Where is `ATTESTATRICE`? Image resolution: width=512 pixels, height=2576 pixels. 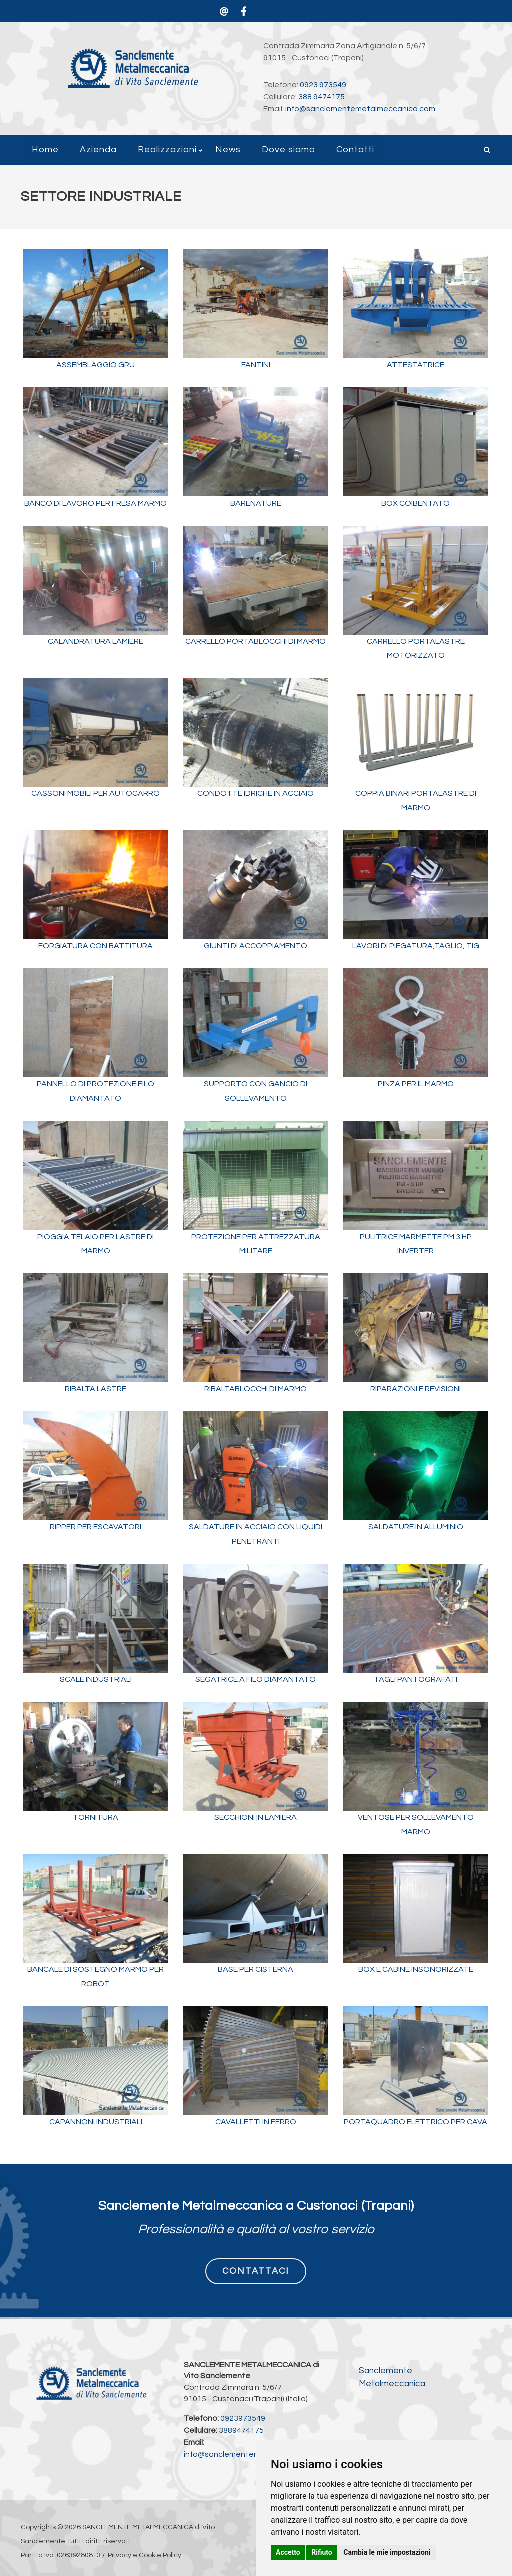
ATTESTATRICE is located at coordinates (415, 365).